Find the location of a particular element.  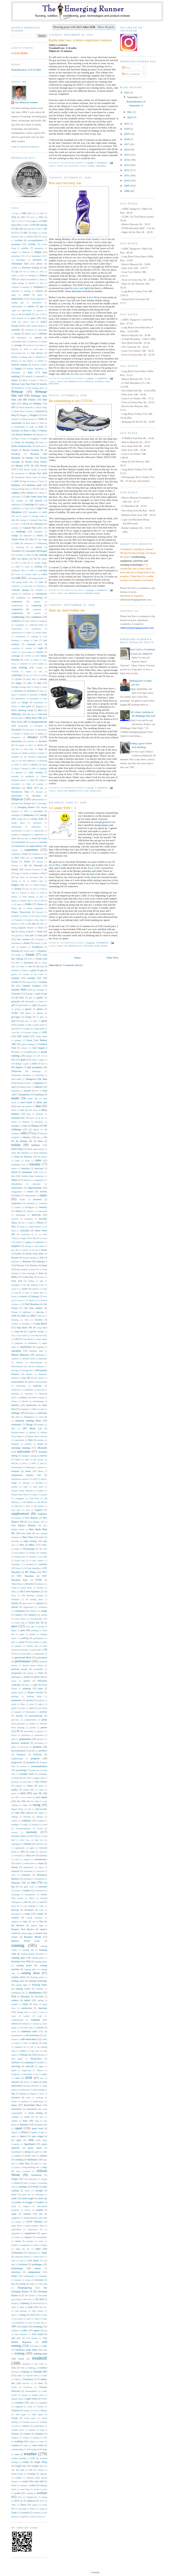

poles is located at coordinates (32, 1704).